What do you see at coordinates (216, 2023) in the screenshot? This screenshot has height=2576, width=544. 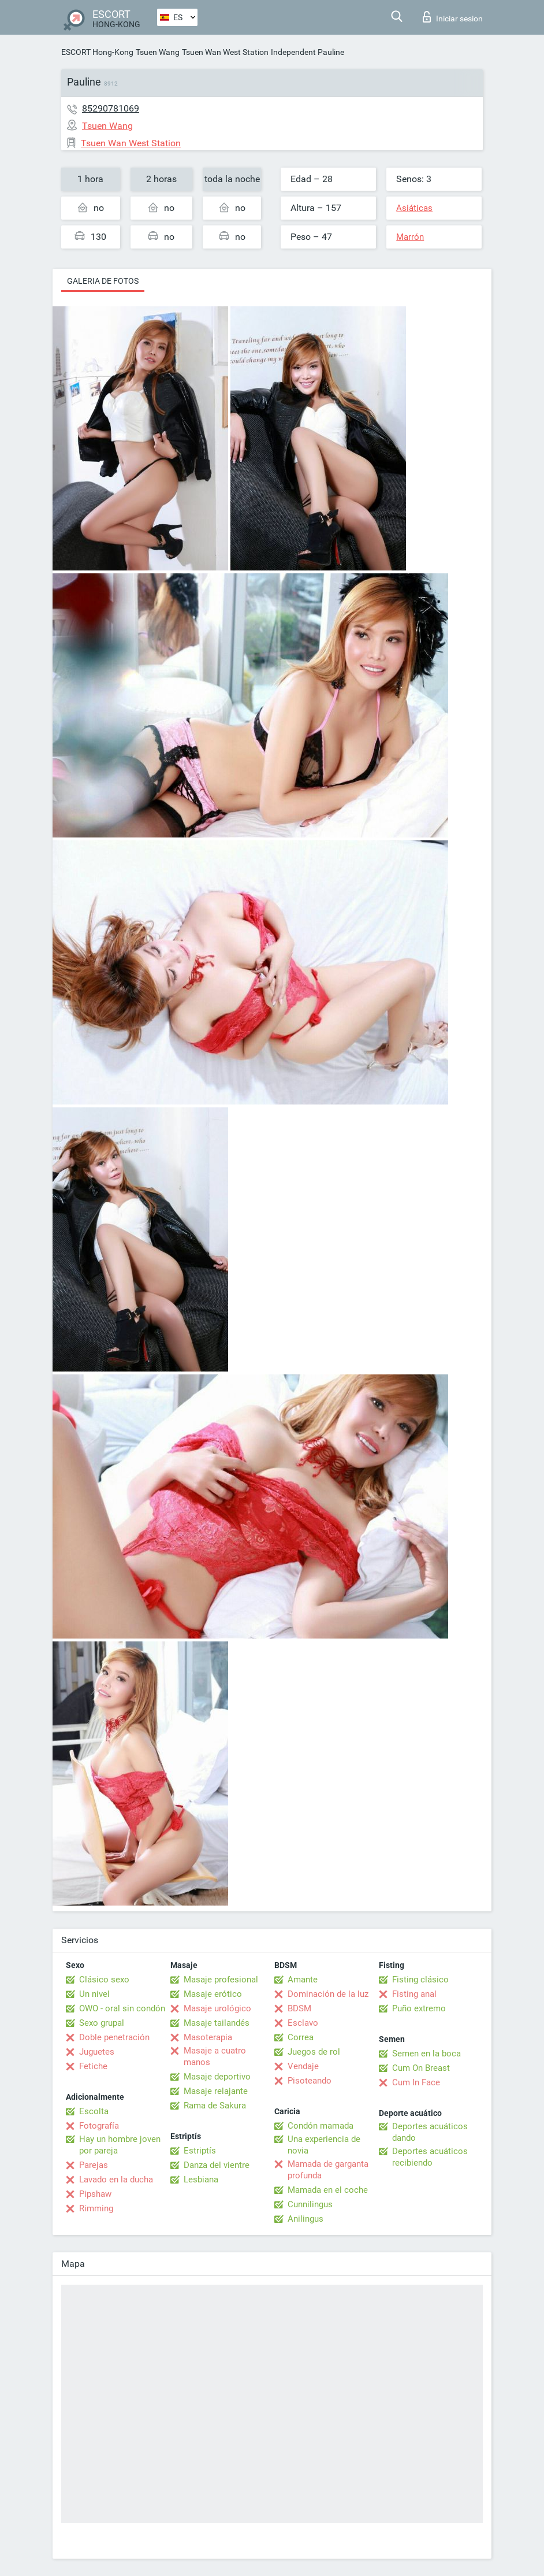 I see `Masaje tailandés` at bounding box center [216, 2023].